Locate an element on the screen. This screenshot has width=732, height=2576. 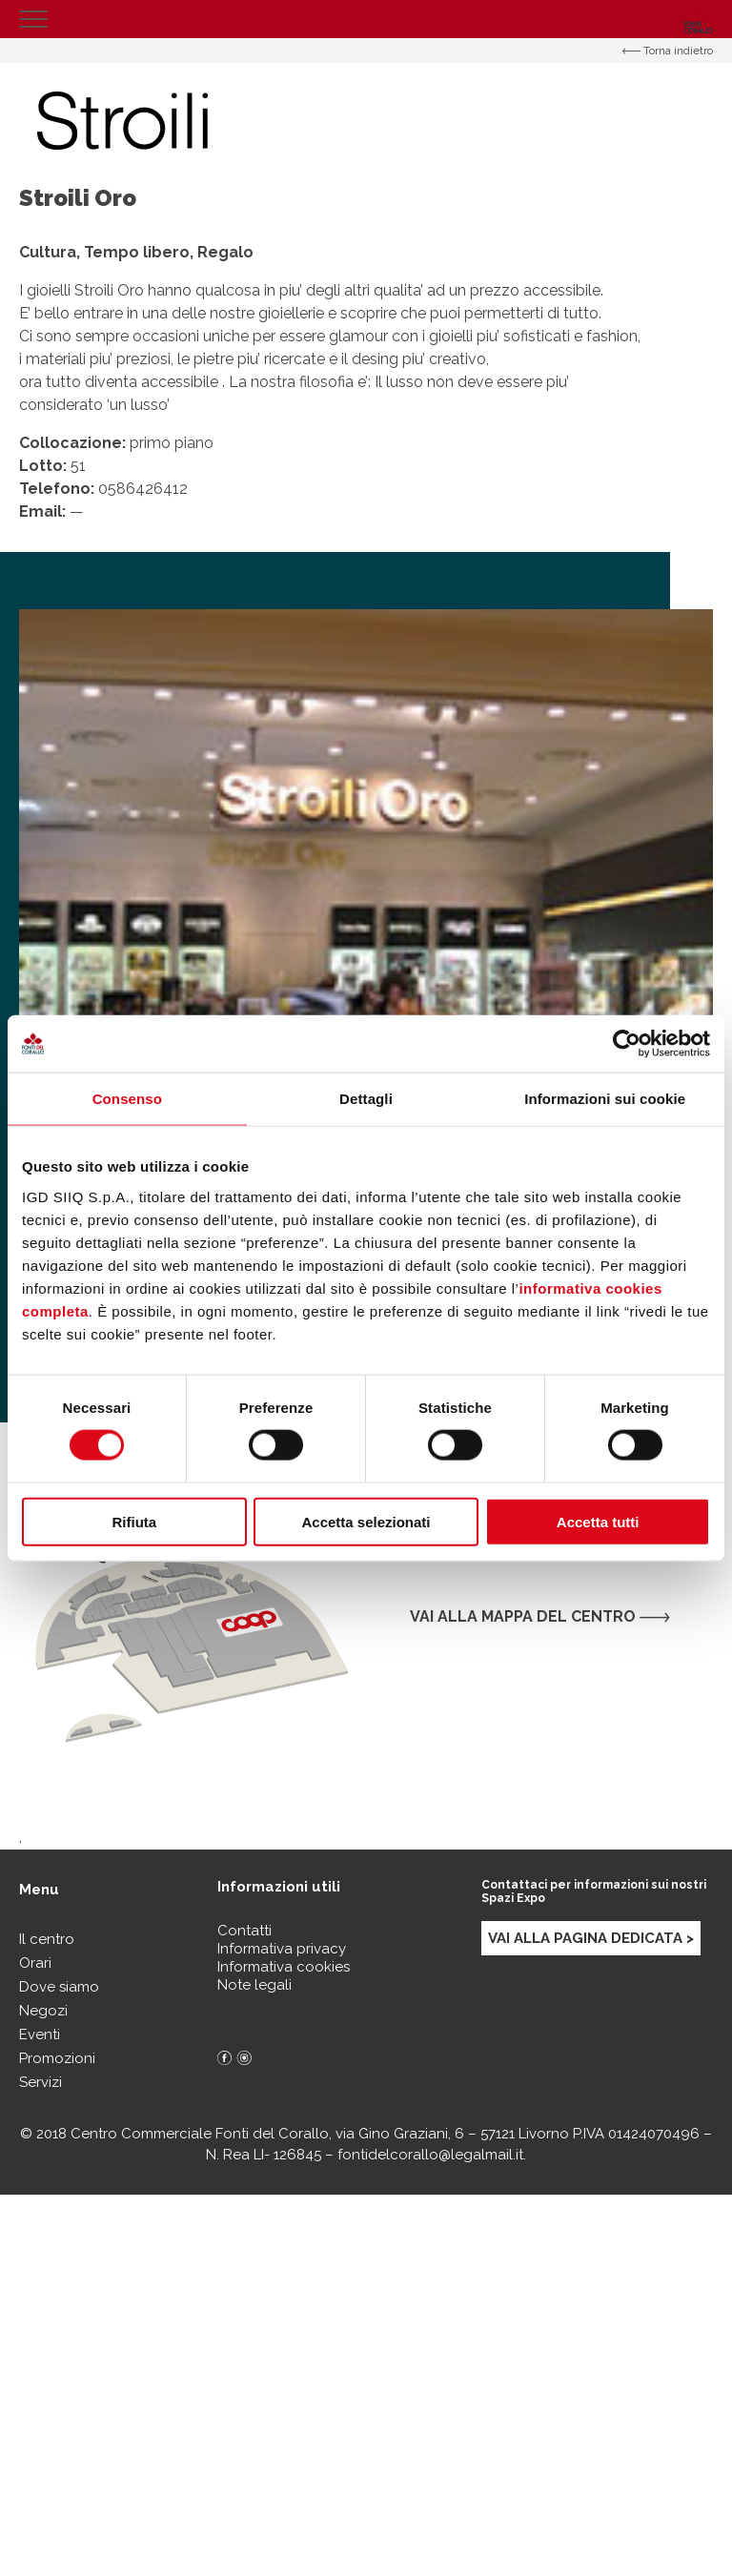
Promozioni is located at coordinates (57, 2058).